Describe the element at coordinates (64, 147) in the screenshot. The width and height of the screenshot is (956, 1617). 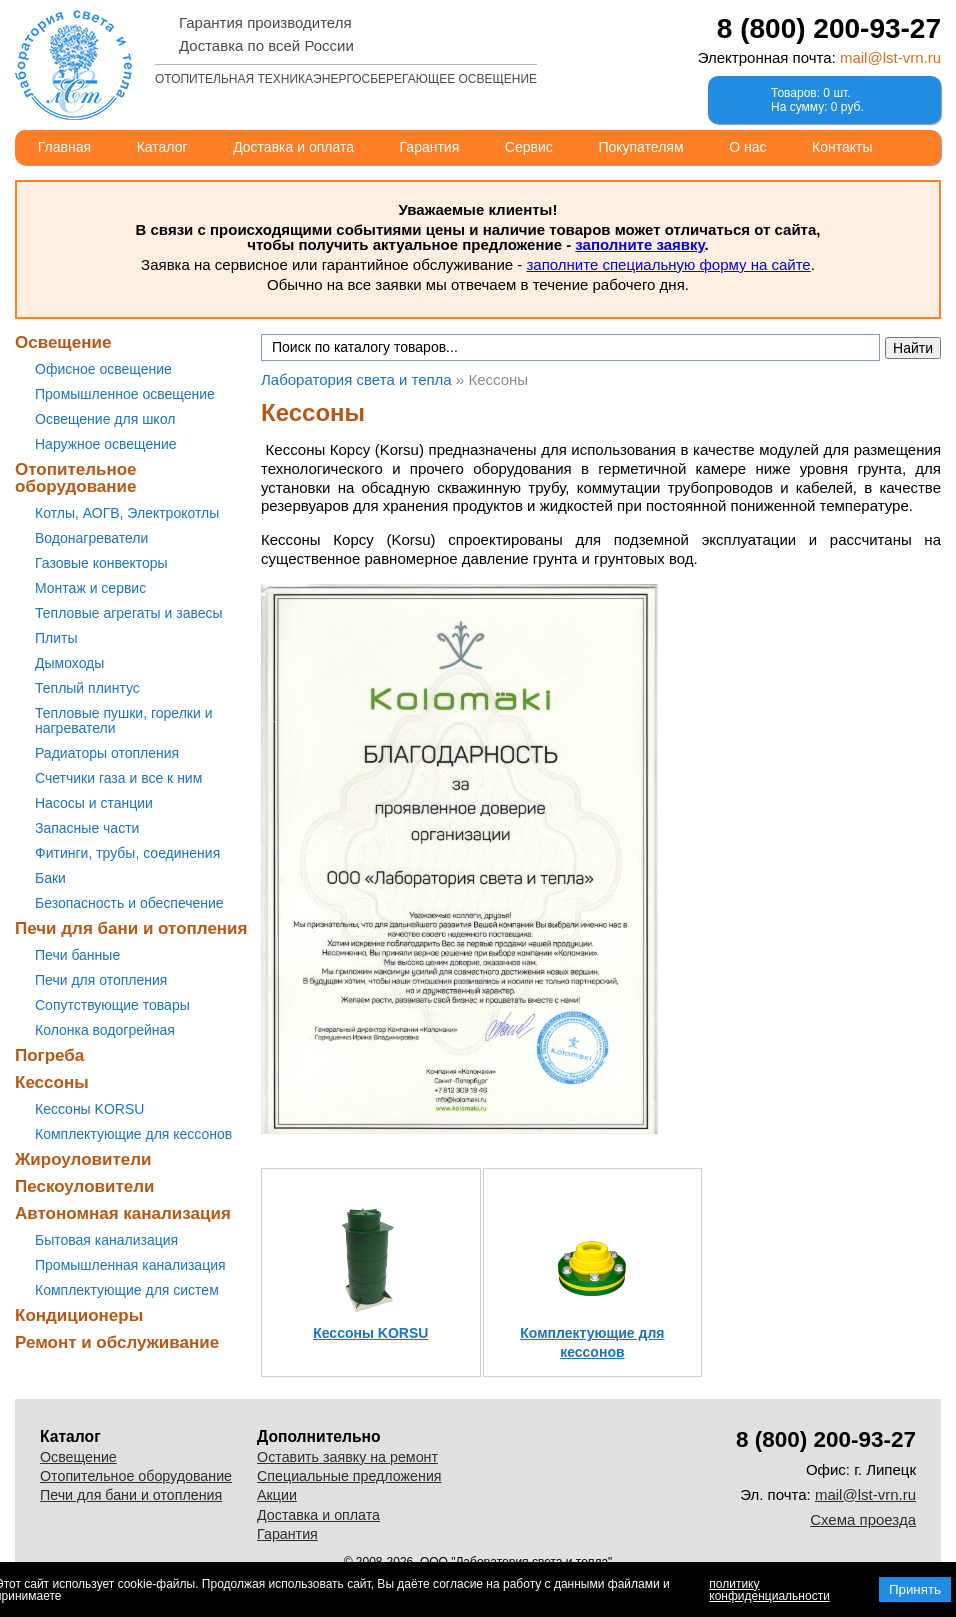
I see `Главная` at that location.